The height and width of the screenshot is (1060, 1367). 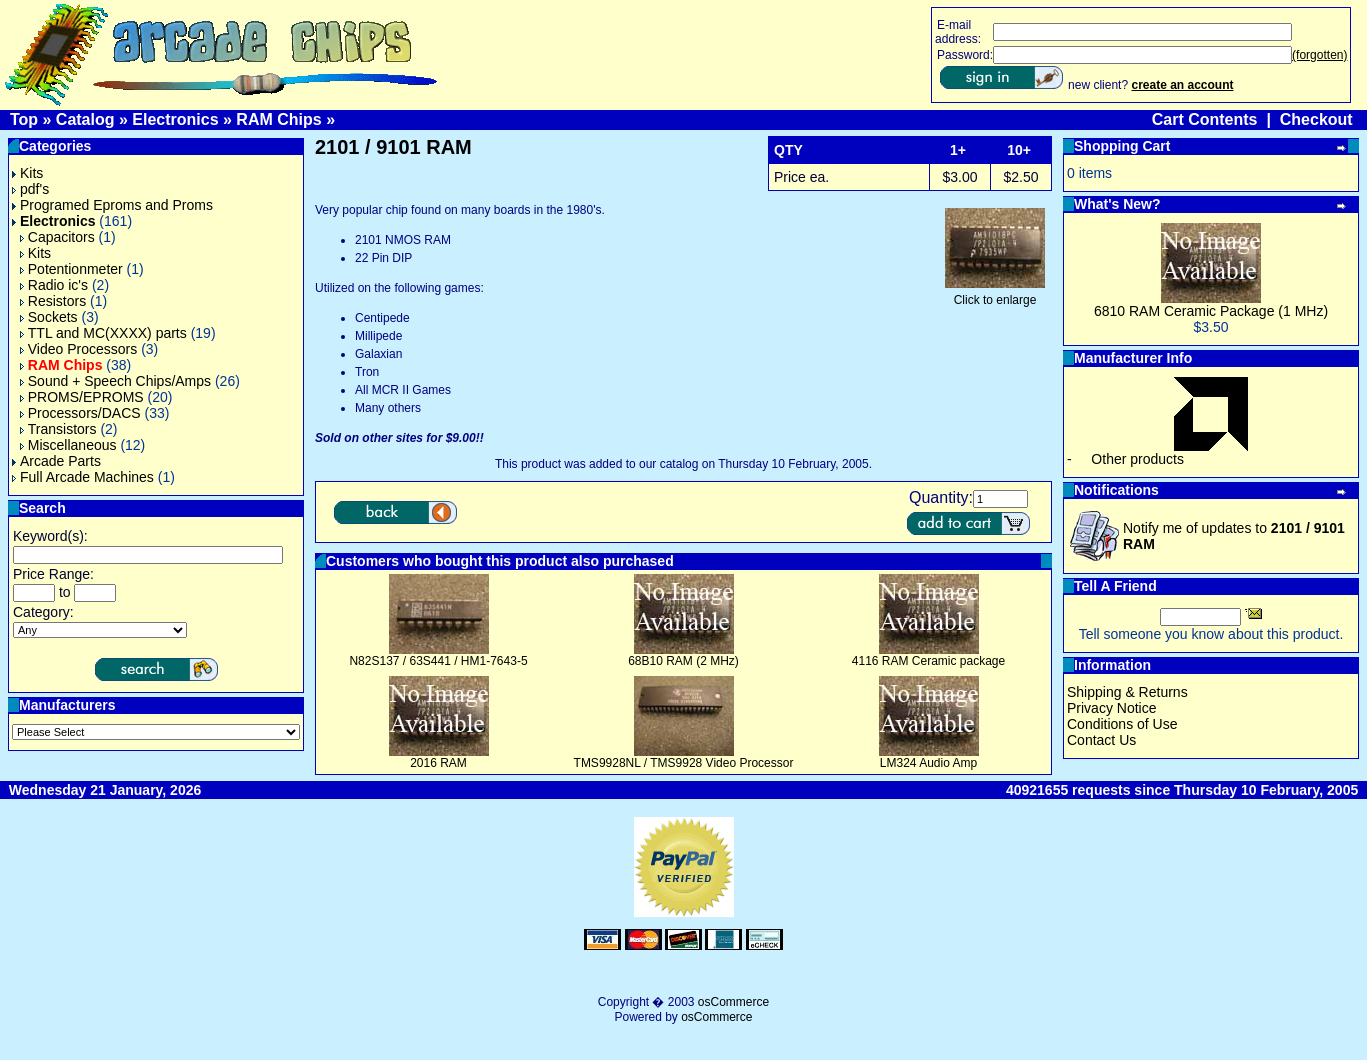 What do you see at coordinates (438, 661) in the screenshot?
I see `N82S137 / 63S441 / HM1-7643-5` at bounding box center [438, 661].